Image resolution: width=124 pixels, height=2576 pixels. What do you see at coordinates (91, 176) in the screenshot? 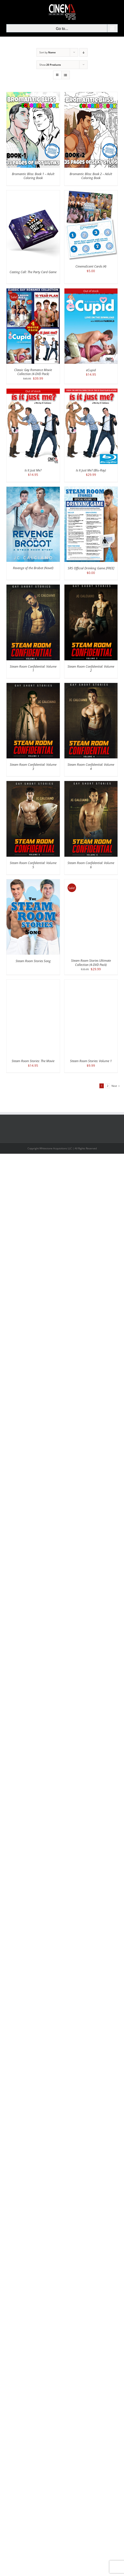
I see `Bromantic Bliss: Book 2 – Adult Coloring Book` at bounding box center [91, 176].